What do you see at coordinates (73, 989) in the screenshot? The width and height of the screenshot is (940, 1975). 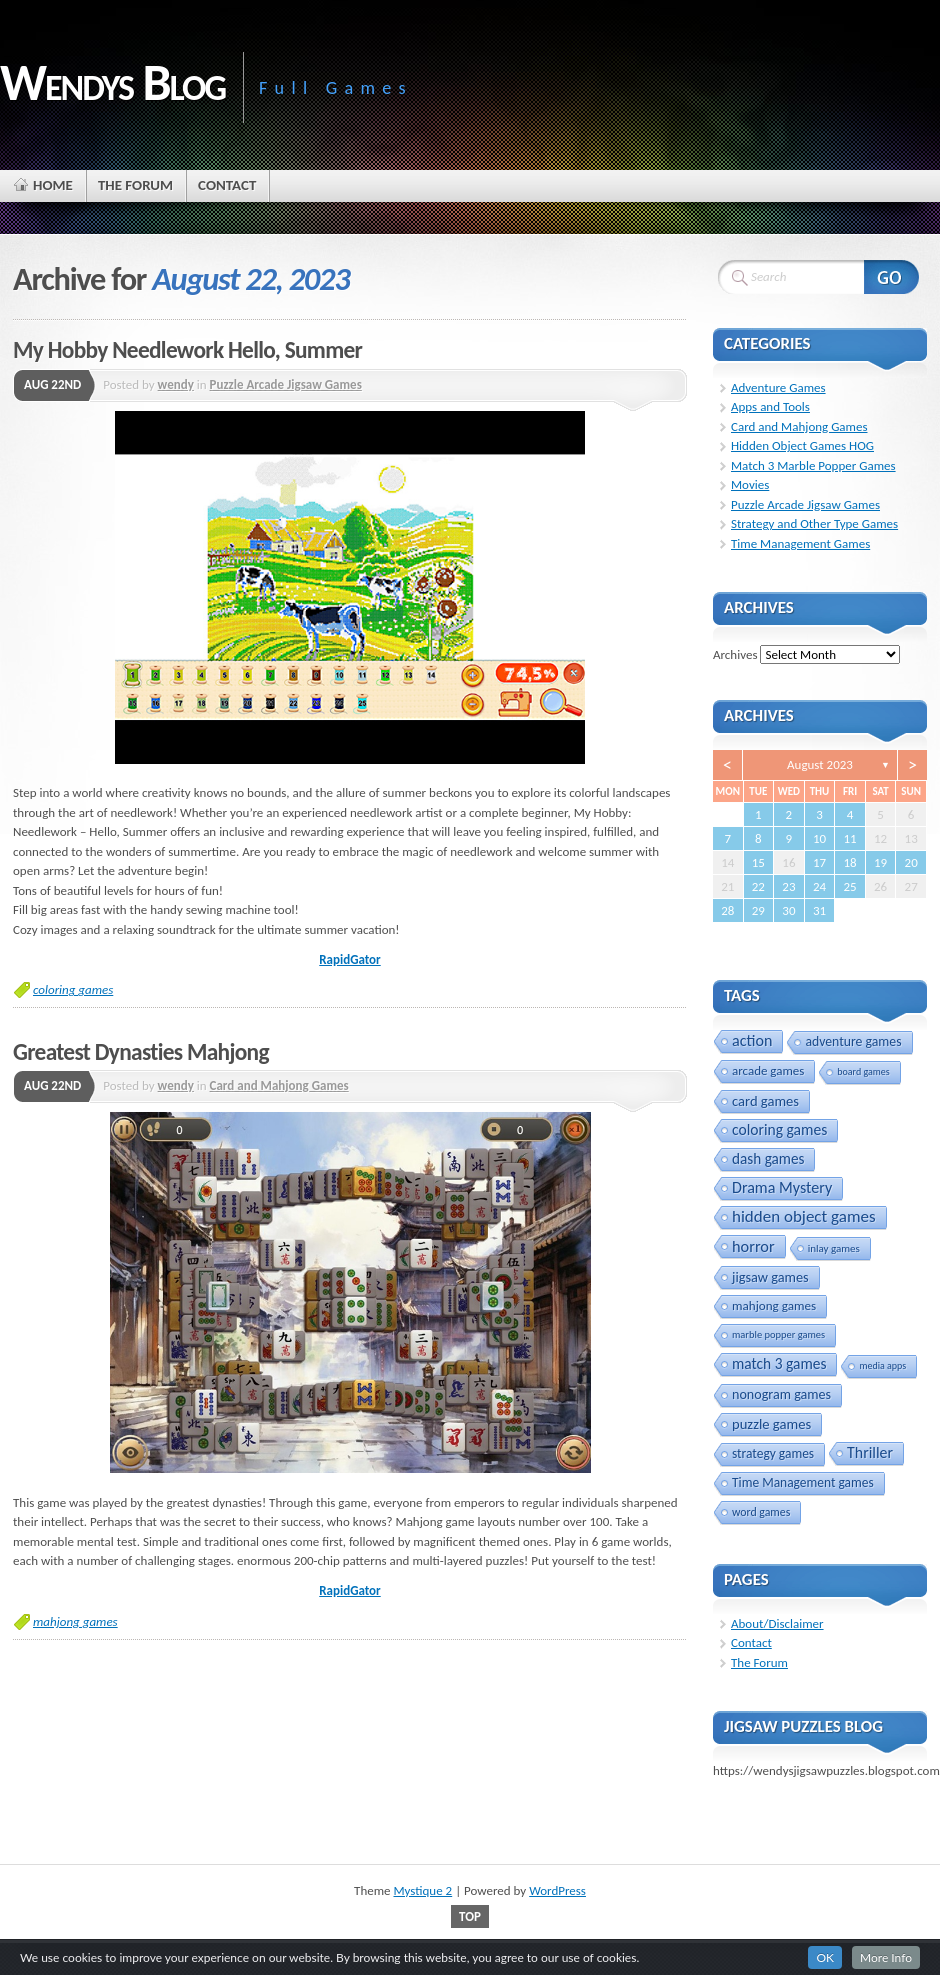 I see `coloring games` at bounding box center [73, 989].